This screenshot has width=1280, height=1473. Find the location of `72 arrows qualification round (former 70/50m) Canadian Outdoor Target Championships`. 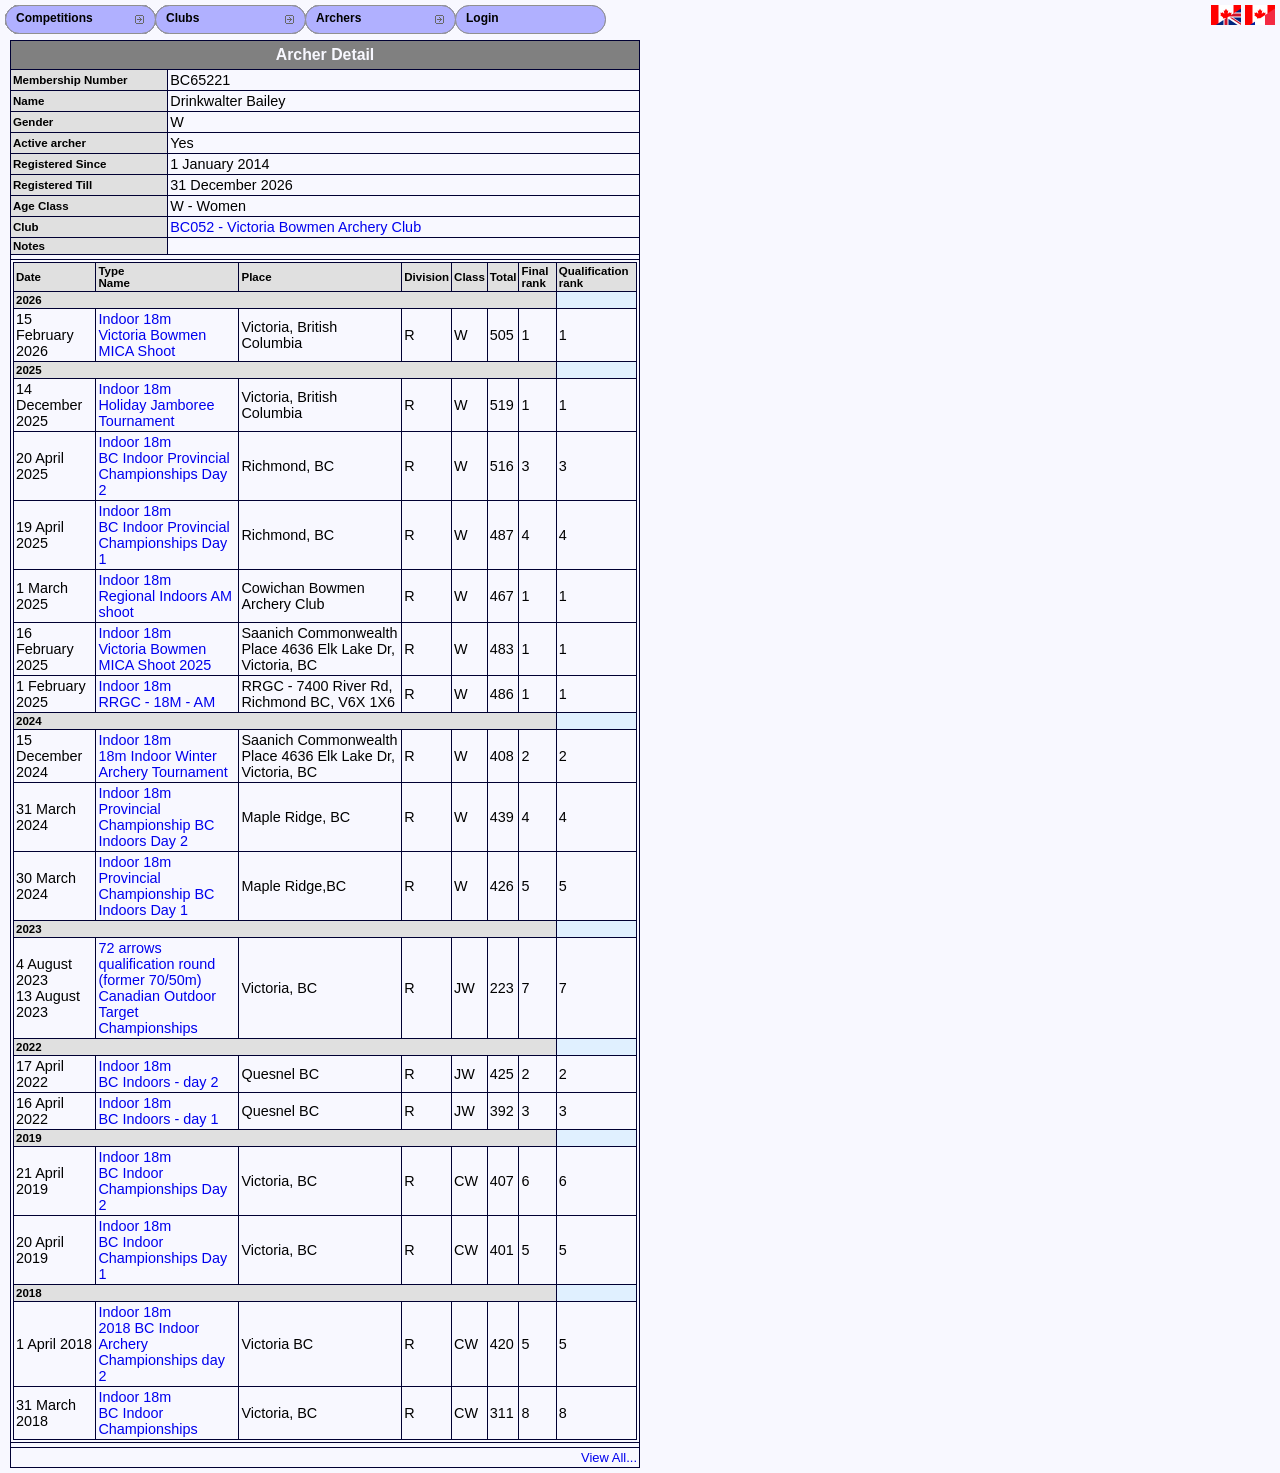

72 arrows qualification round (former 70/50m) Canadian Outdoor Target Championships is located at coordinates (157, 988).